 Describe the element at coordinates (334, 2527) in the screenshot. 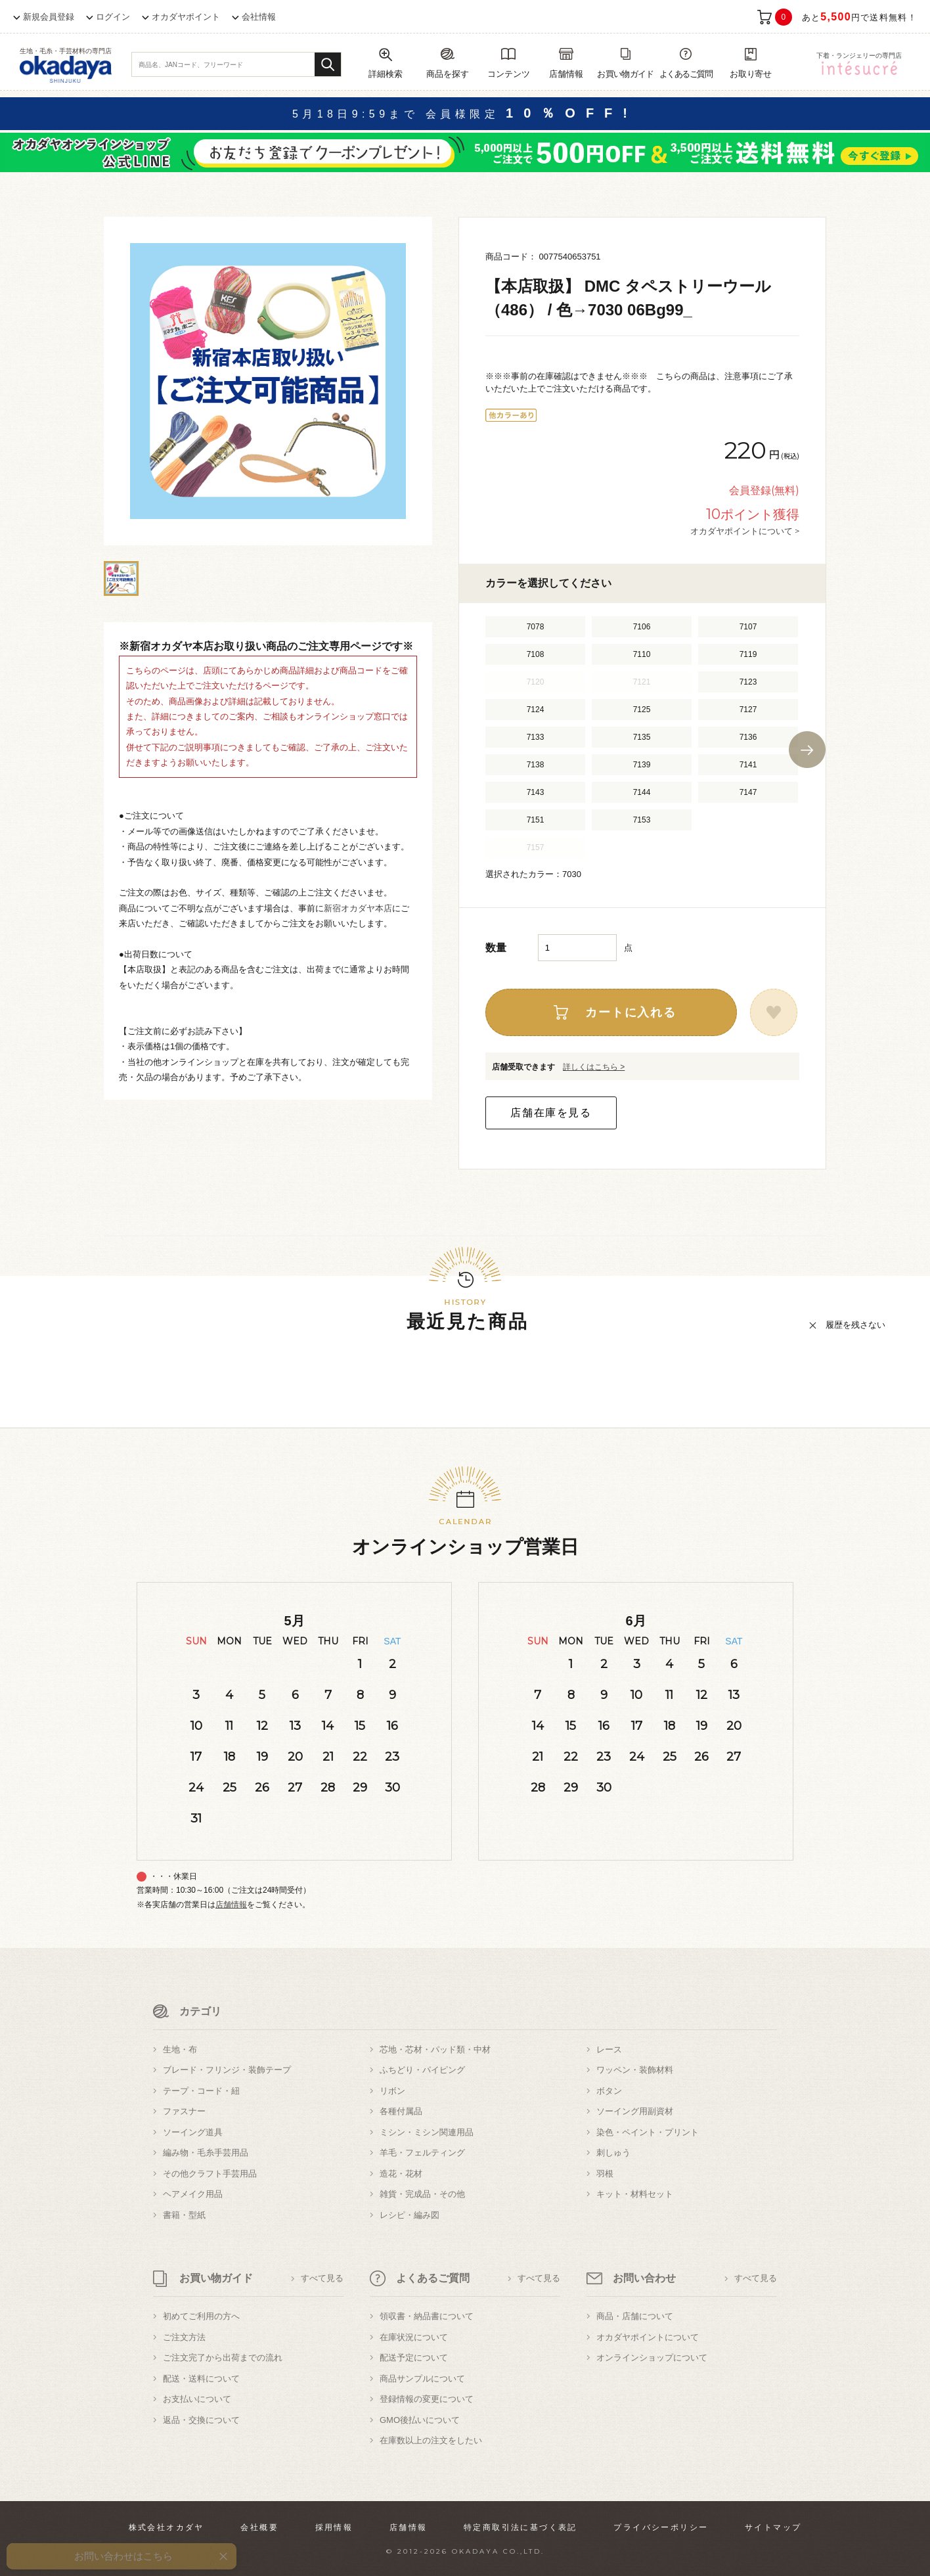

I see `採用情報` at that location.